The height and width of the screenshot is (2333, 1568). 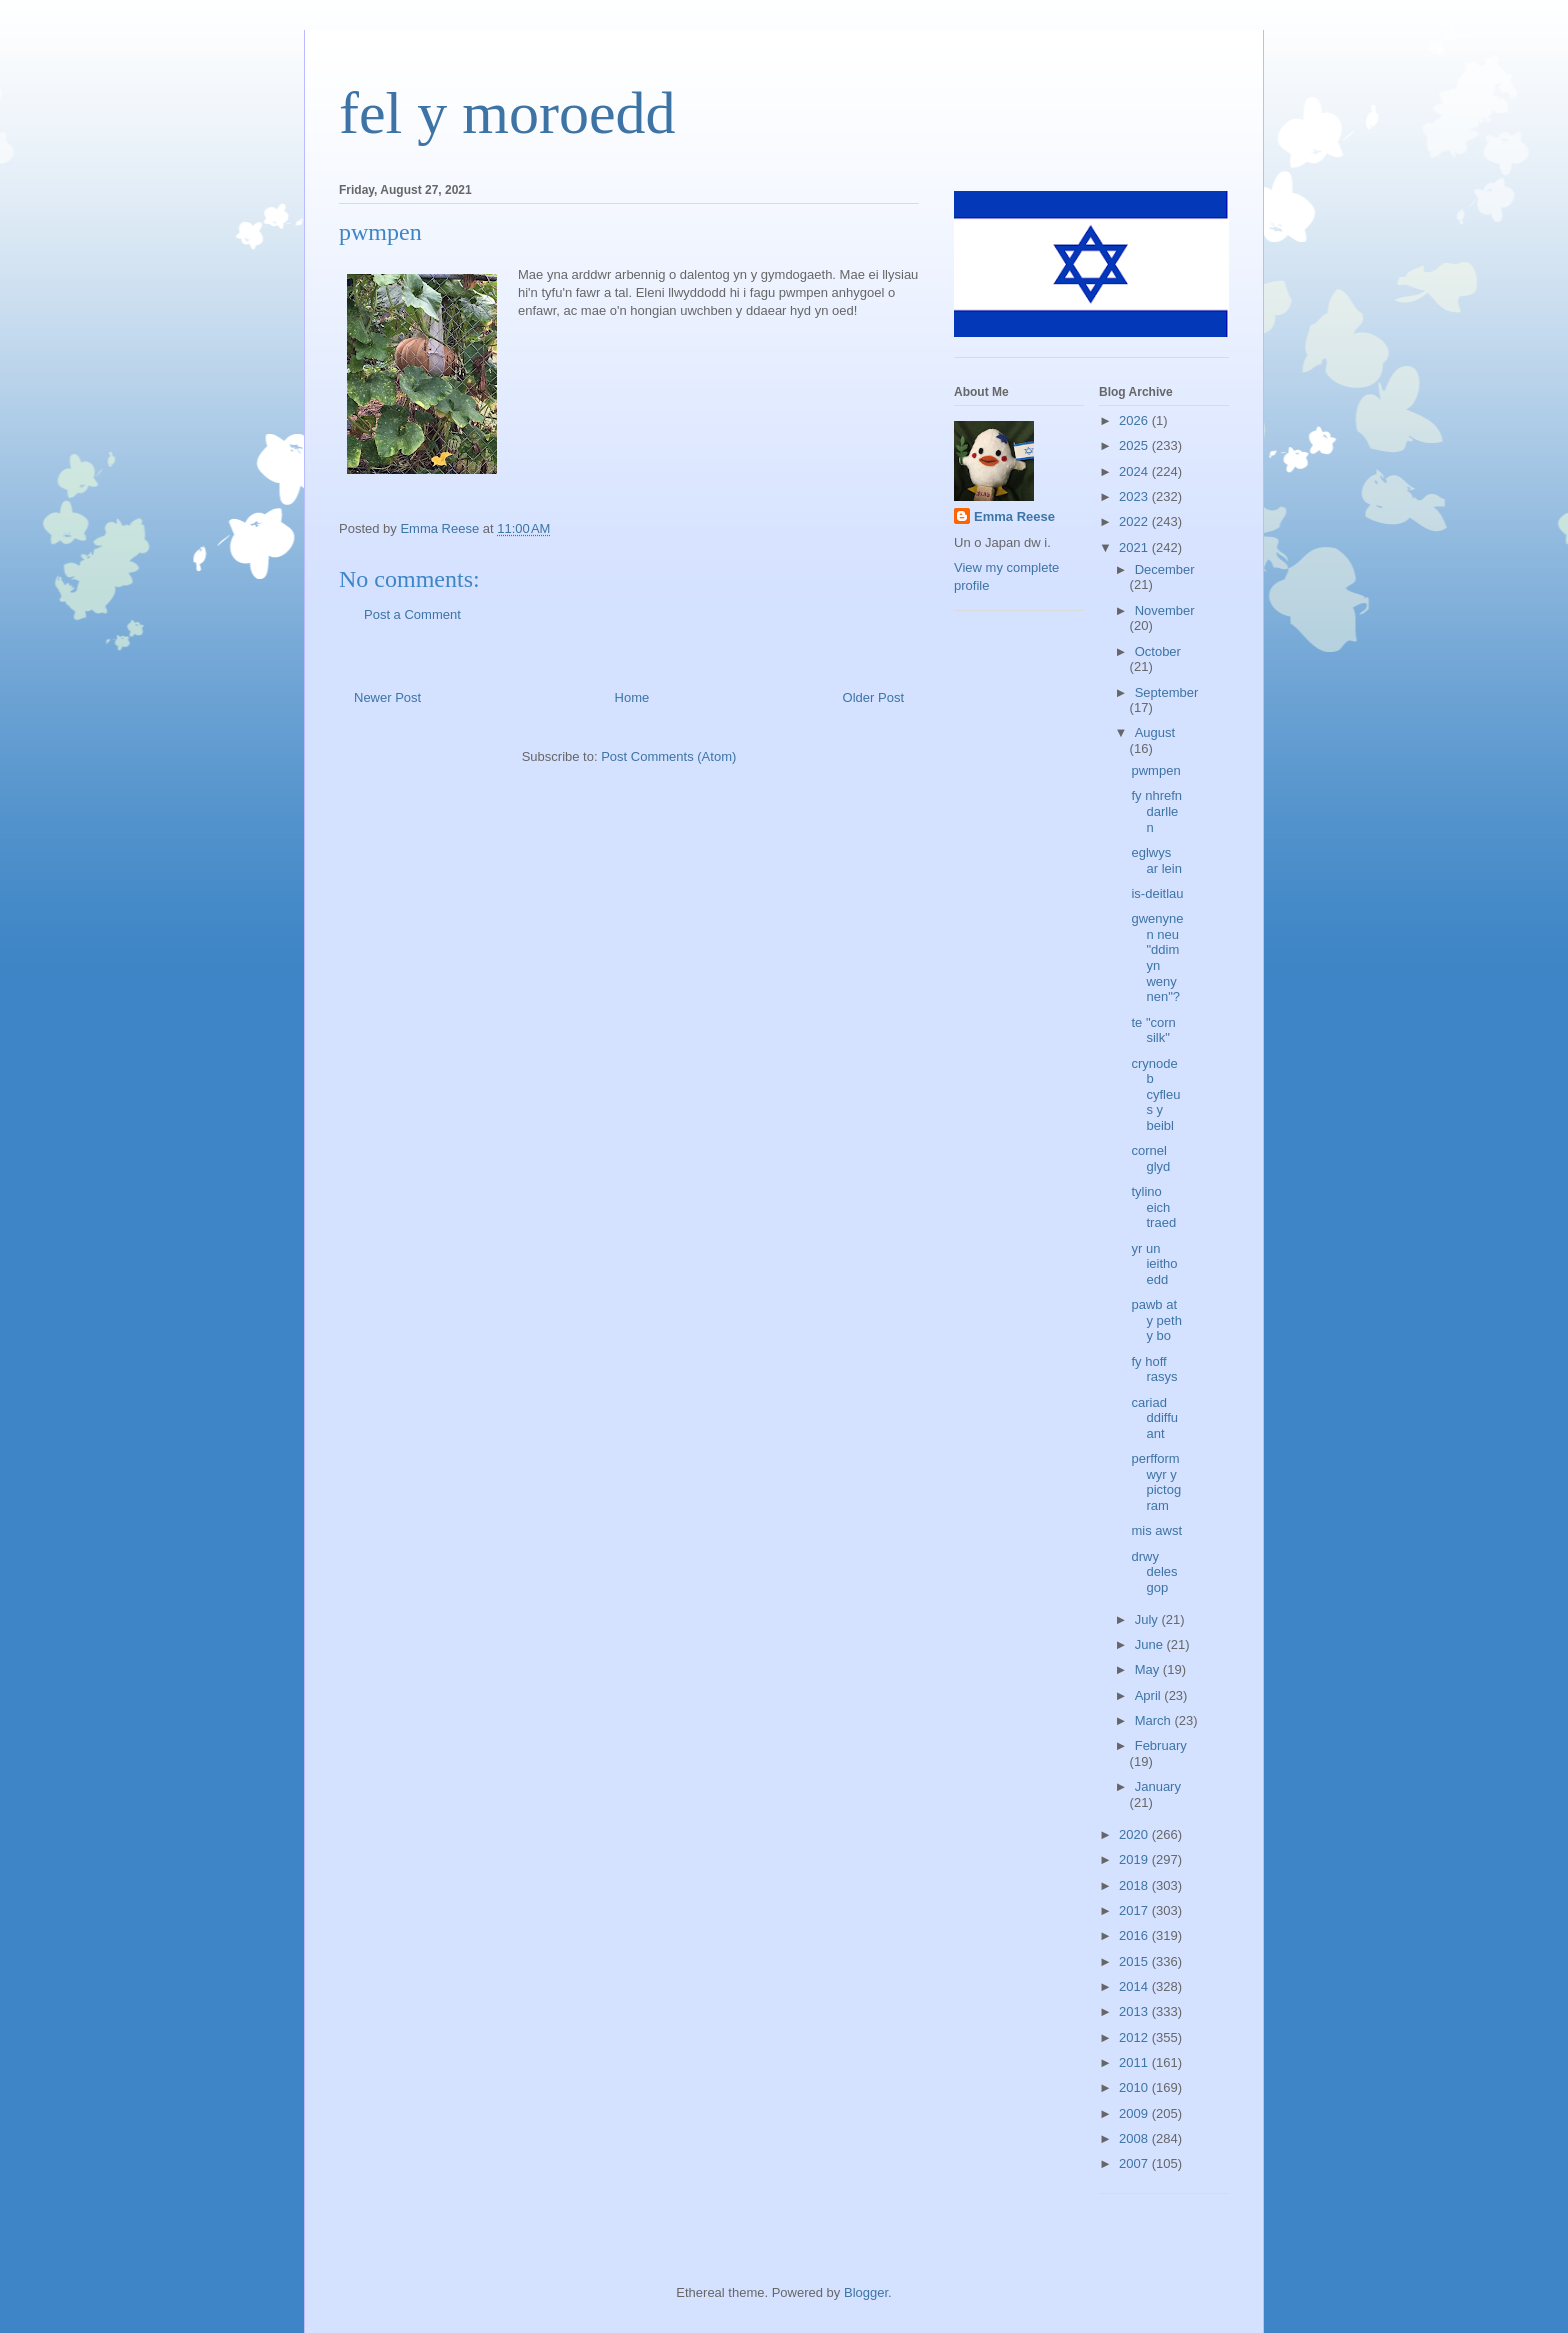 What do you see at coordinates (1135, 471) in the screenshot?
I see `2024` at bounding box center [1135, 471].